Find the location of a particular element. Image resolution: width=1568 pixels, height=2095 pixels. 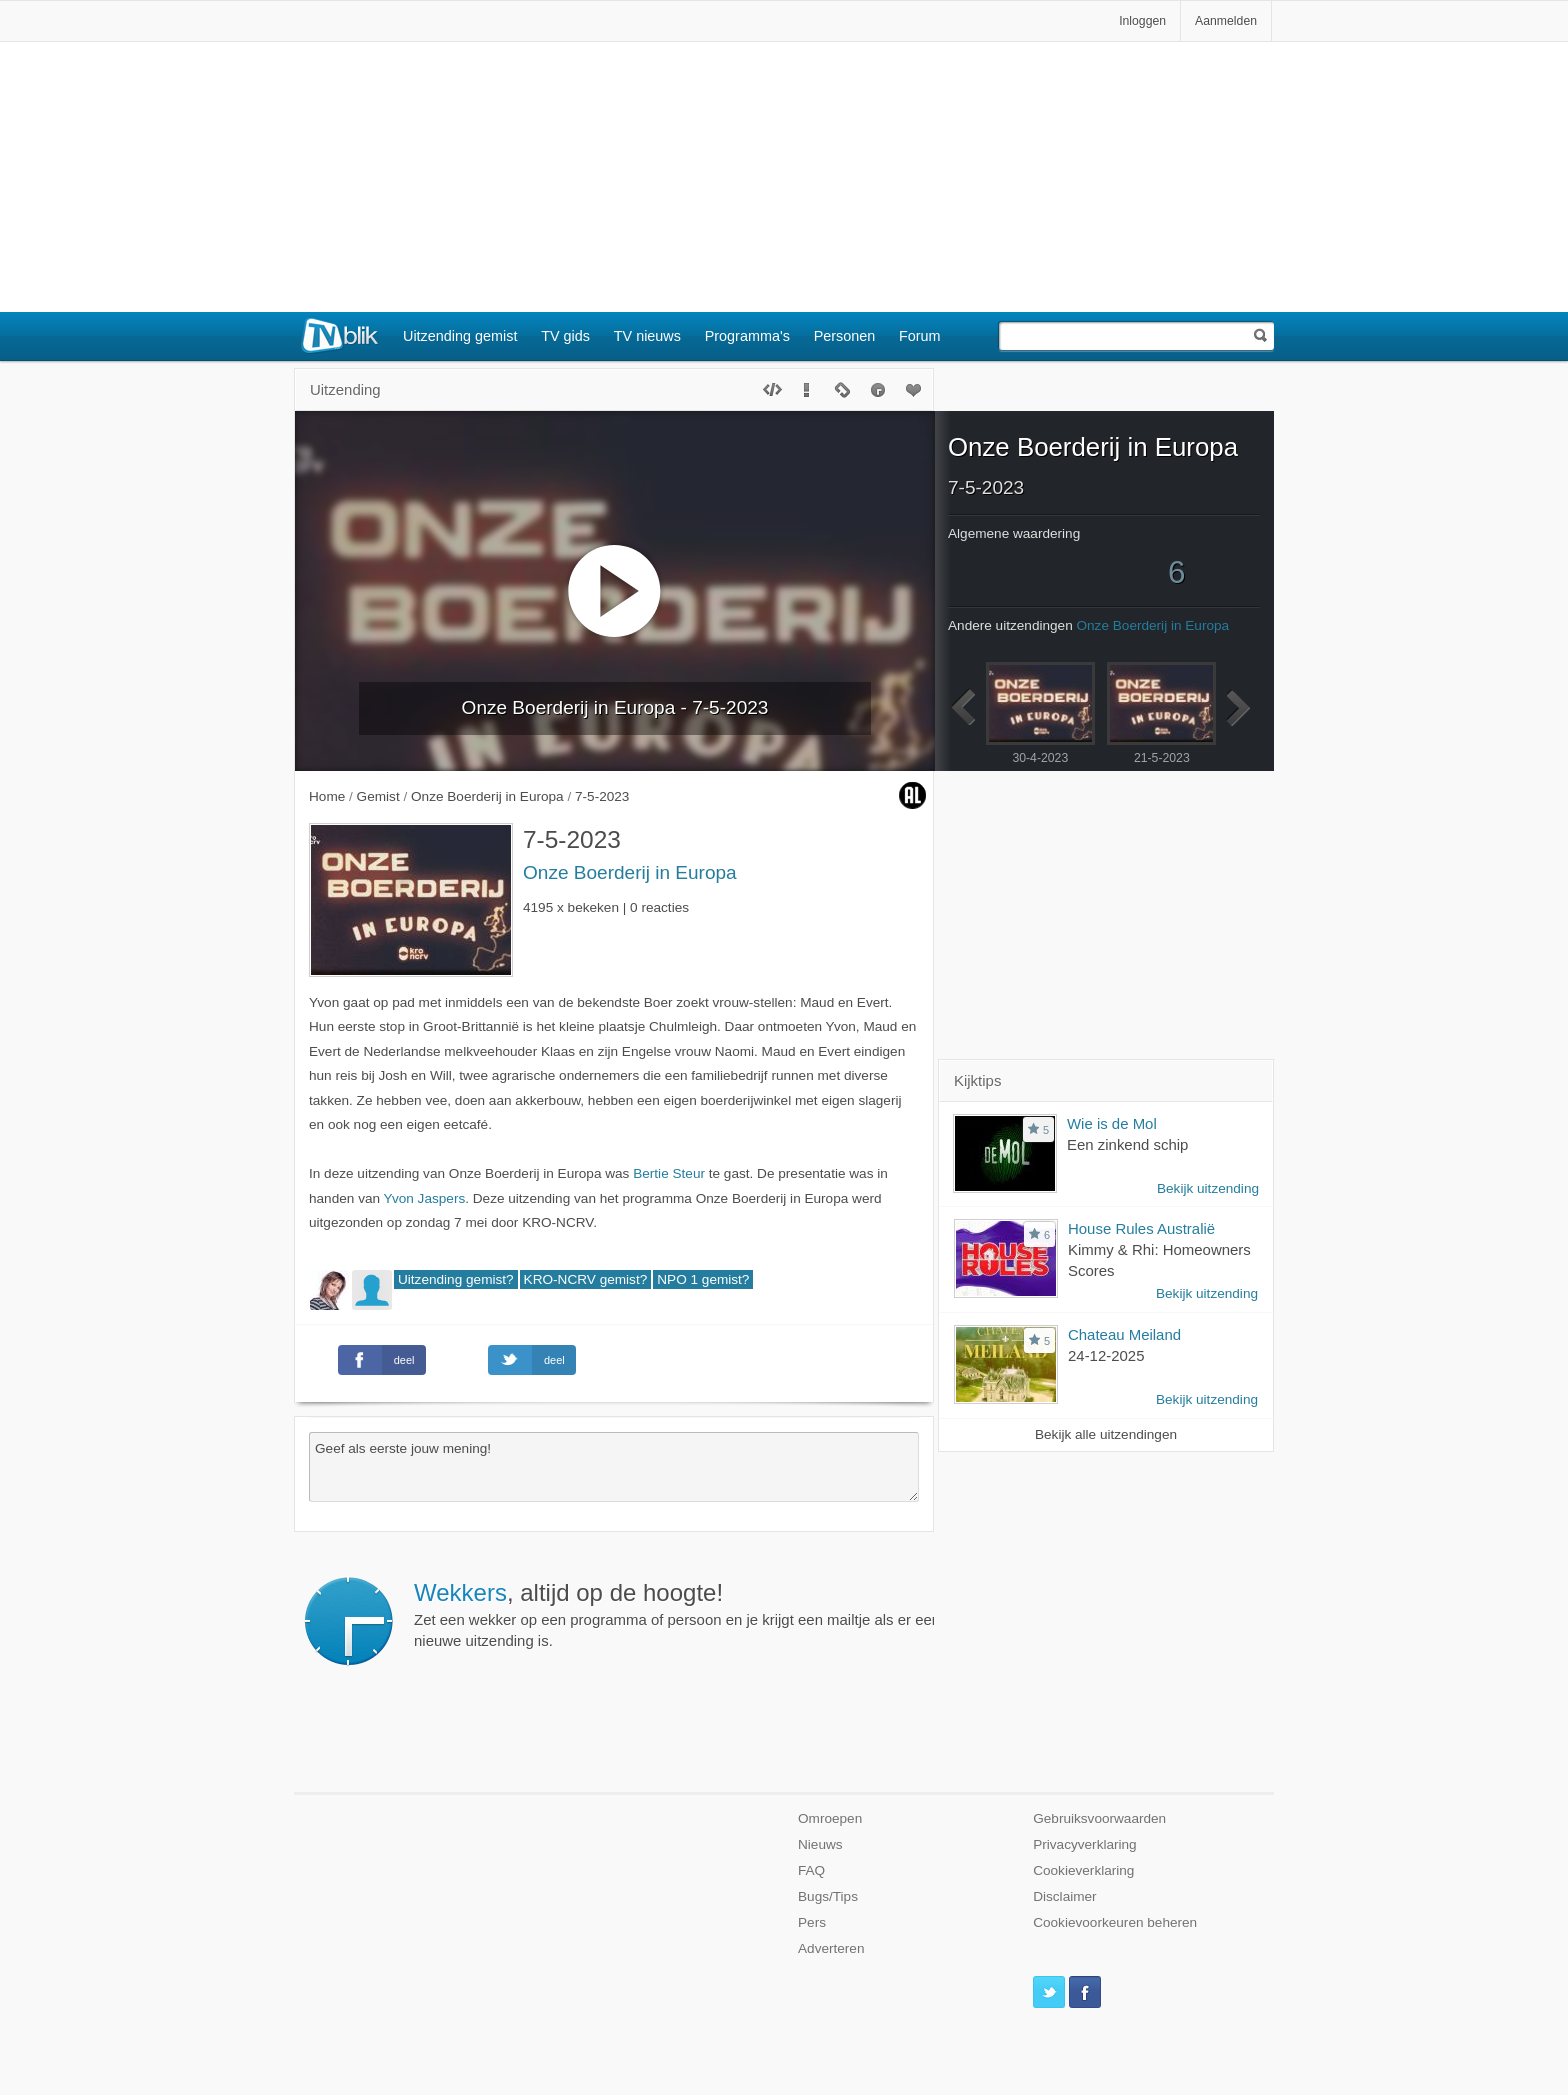

Programma's is located at coordinates (747, 336).